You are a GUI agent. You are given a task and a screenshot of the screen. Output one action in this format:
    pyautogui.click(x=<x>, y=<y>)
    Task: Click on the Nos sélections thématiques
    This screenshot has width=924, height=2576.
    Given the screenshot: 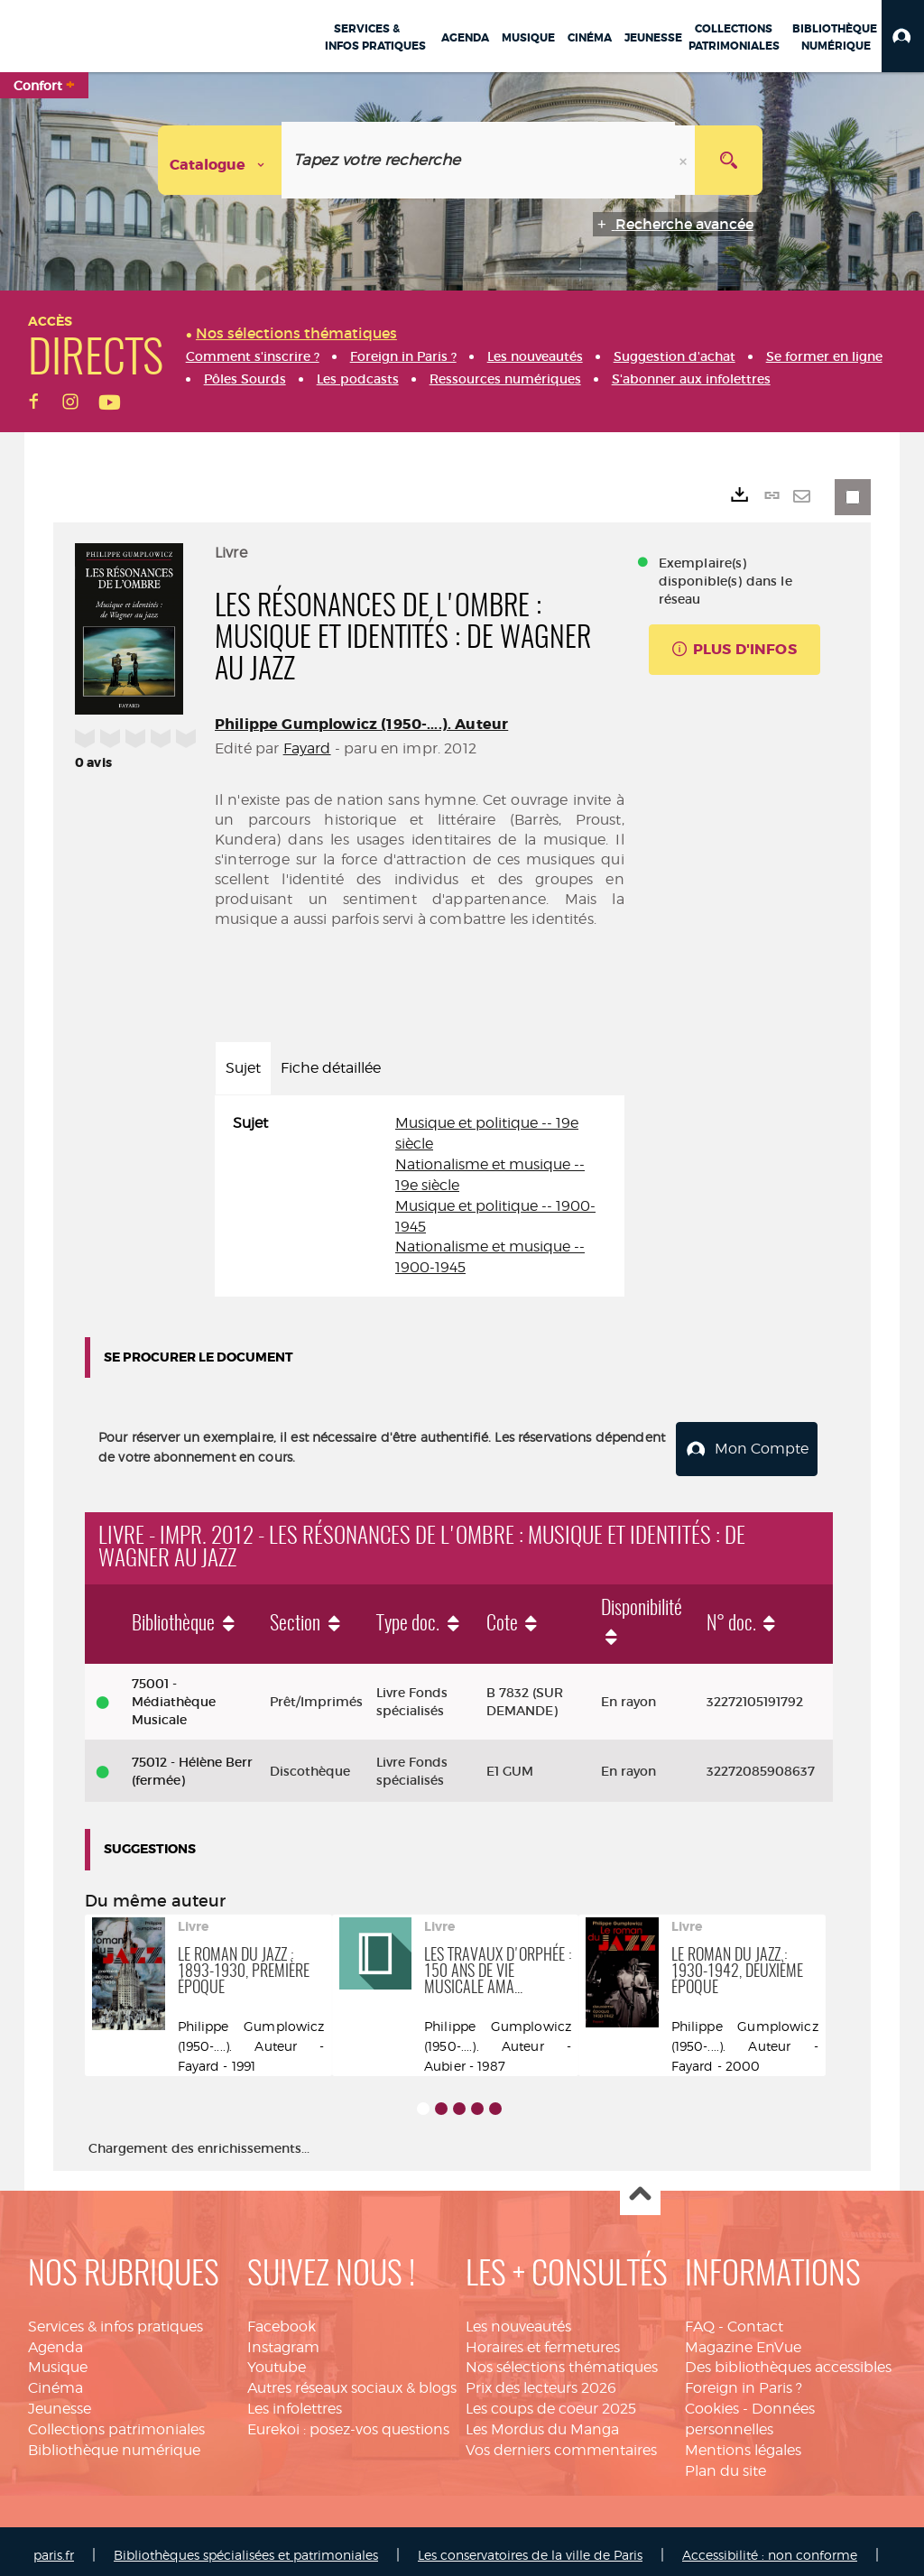 What is the action you would take?
    pyautogui.click(x=562, y=2359)
    